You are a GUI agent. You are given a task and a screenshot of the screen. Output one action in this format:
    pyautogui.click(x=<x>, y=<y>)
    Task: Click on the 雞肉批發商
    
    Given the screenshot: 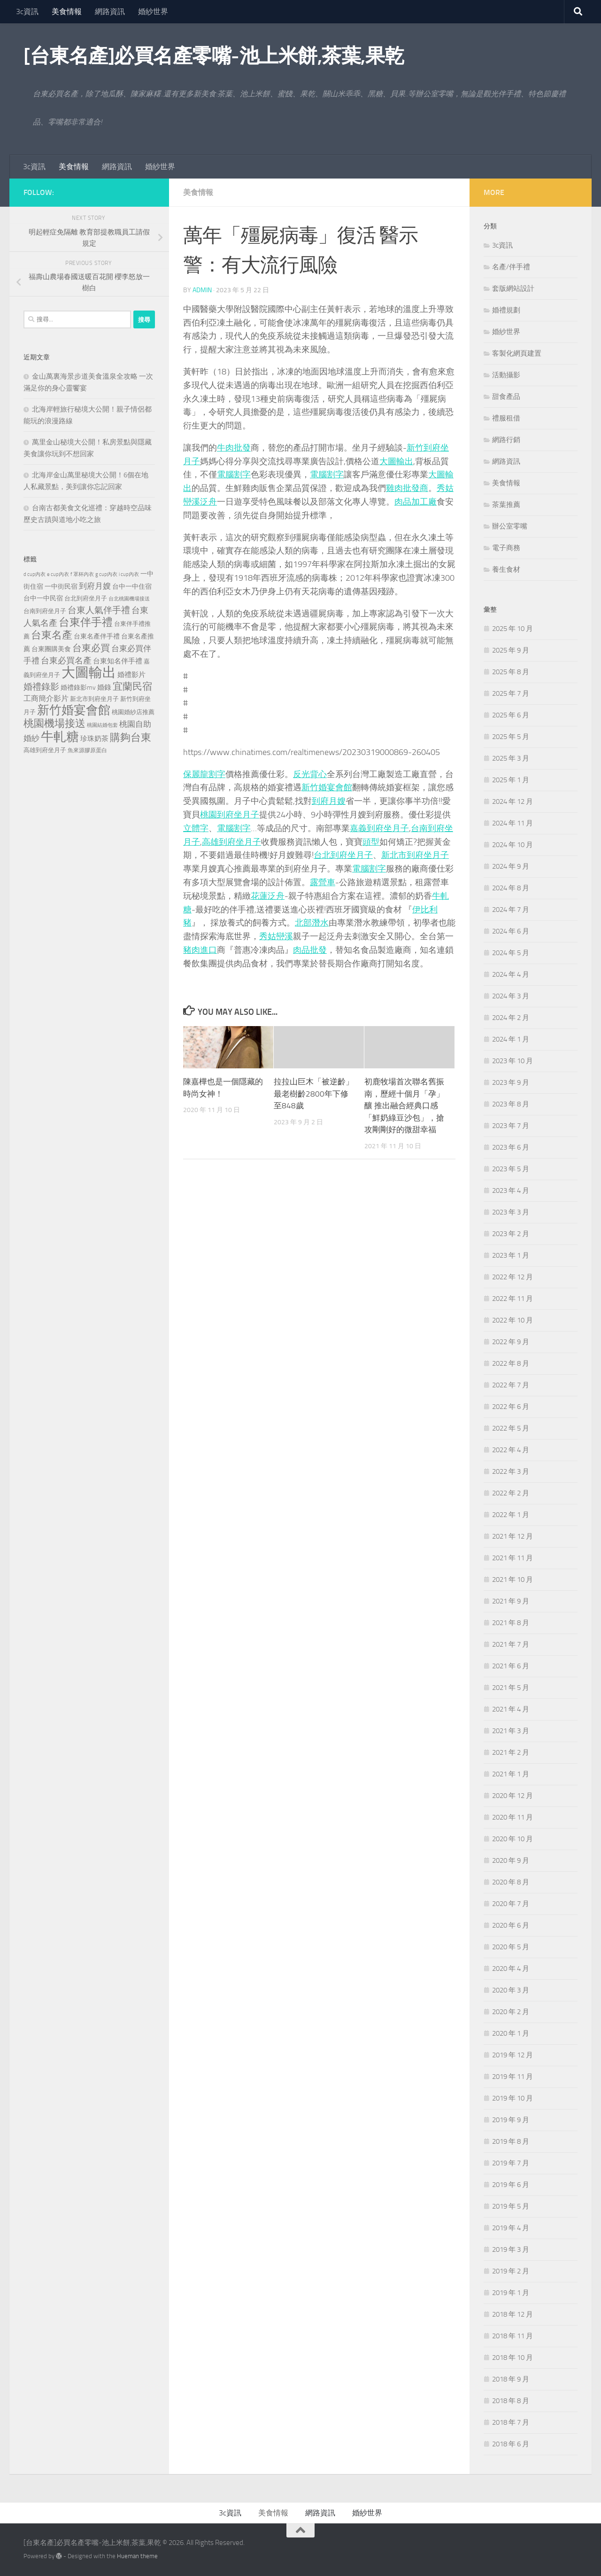 What is the action you would take?
    pyautogui.click(x=407, y=488)
    